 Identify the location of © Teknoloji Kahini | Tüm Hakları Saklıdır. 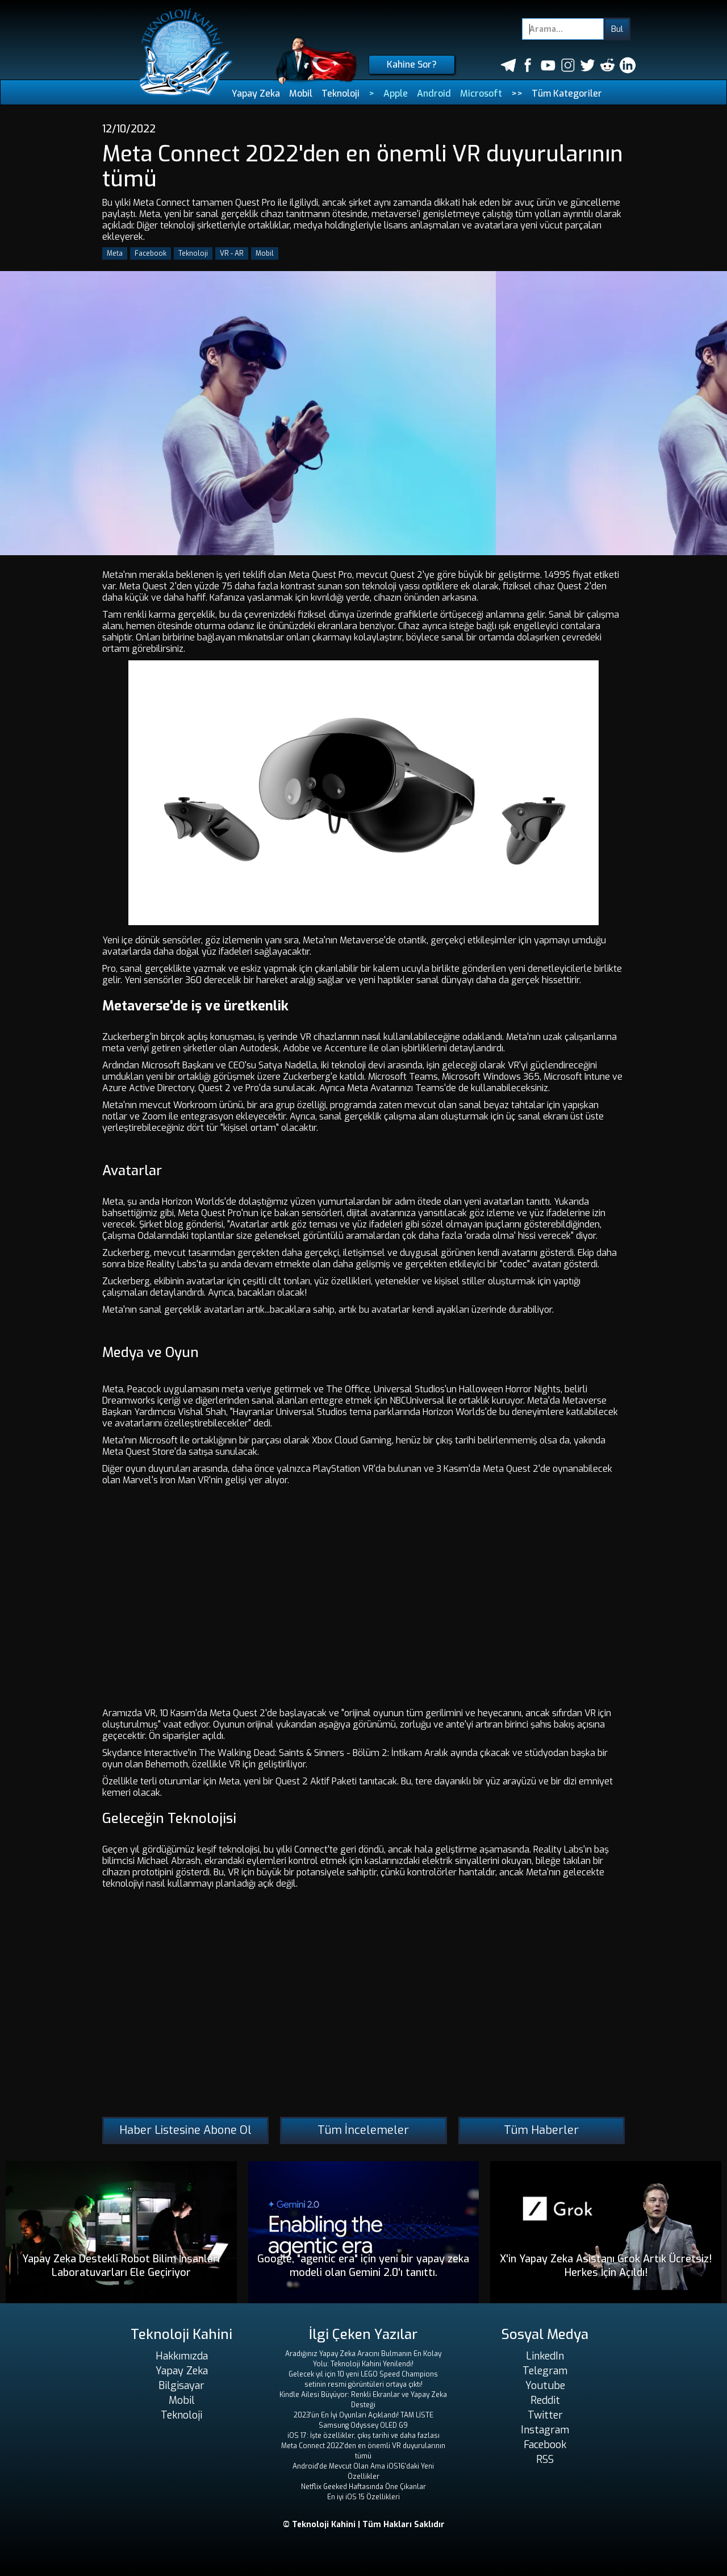
(364, 2524).